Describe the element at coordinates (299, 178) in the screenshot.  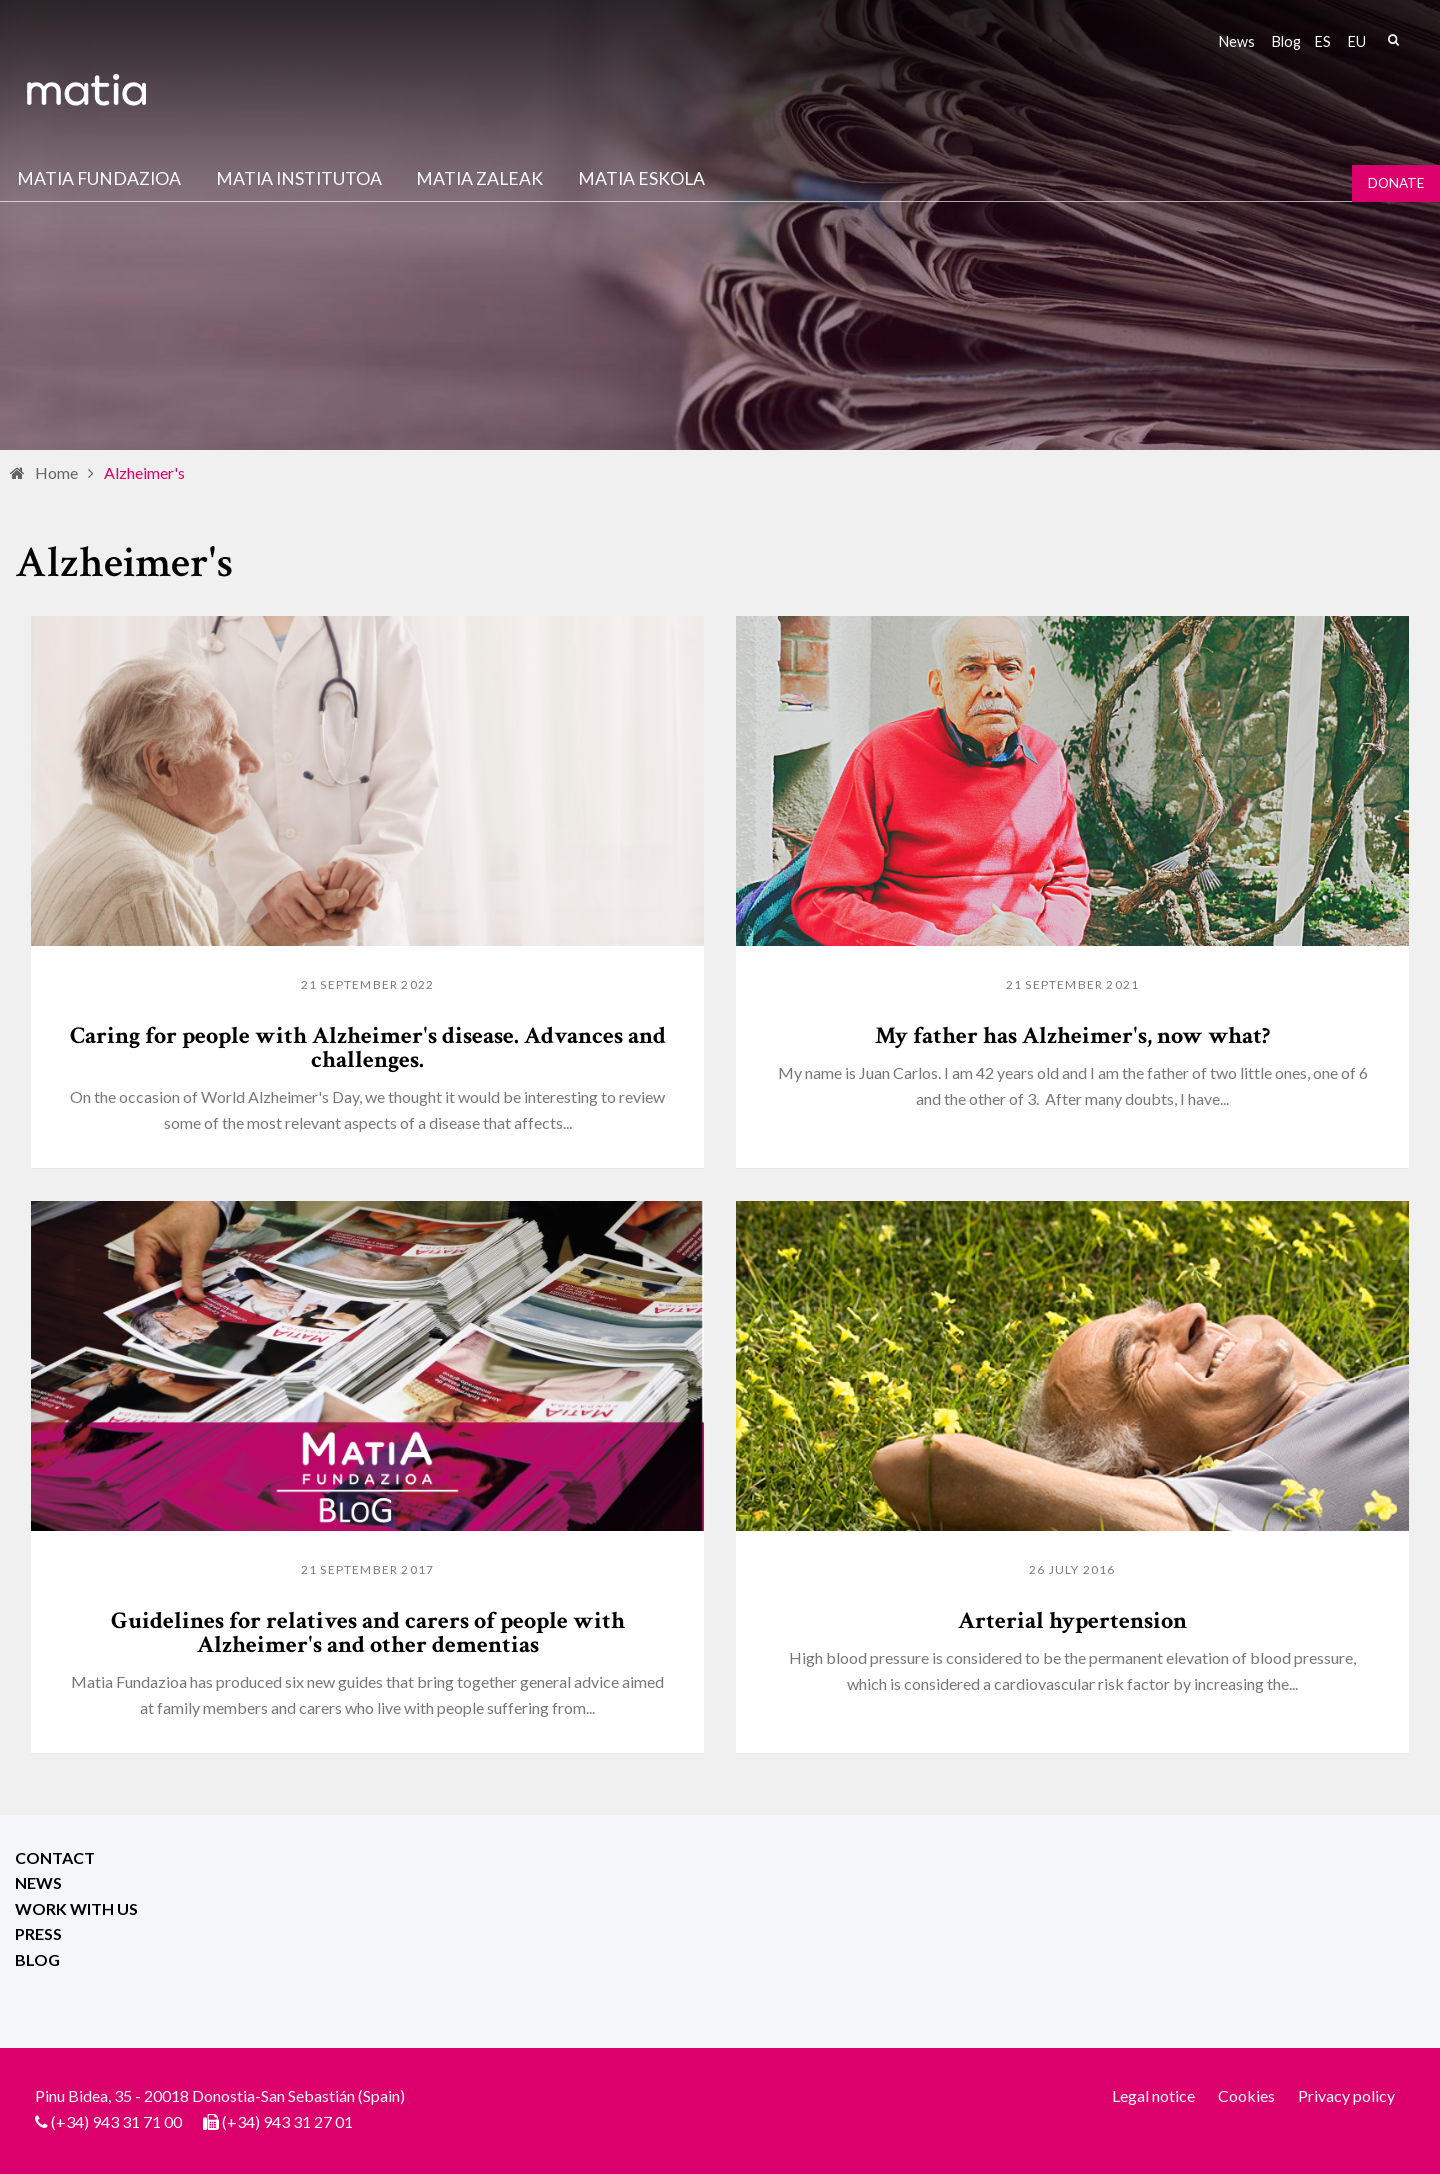
I see `Matia institutoa` at that location.